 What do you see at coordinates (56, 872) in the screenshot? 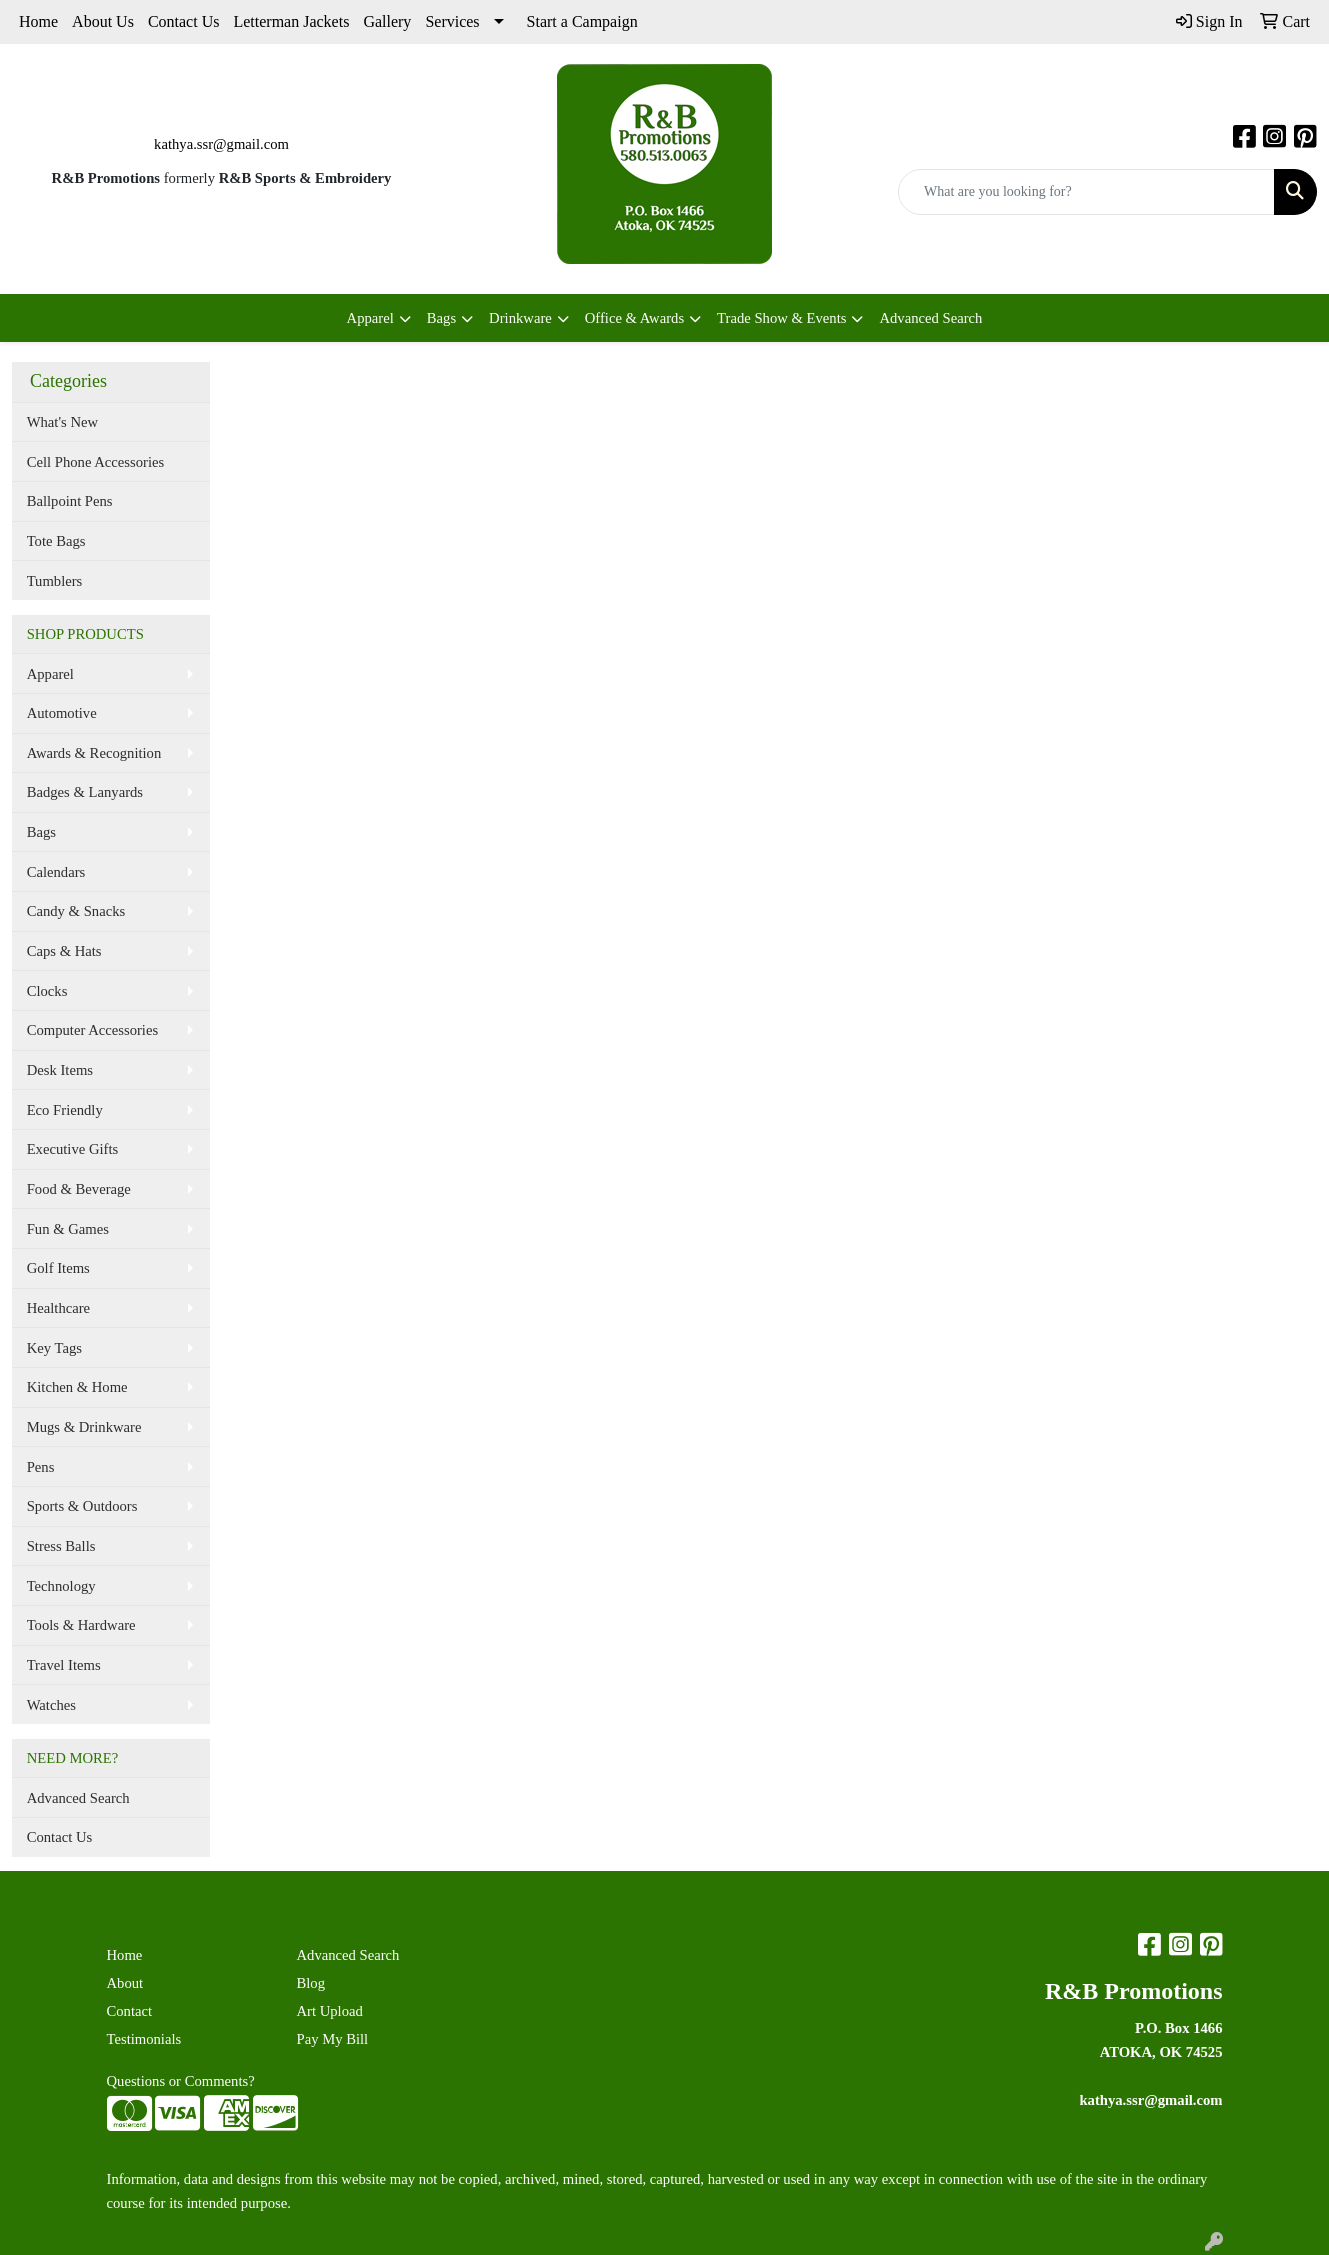
I see `Calendars` at bounding box center [56, 872].